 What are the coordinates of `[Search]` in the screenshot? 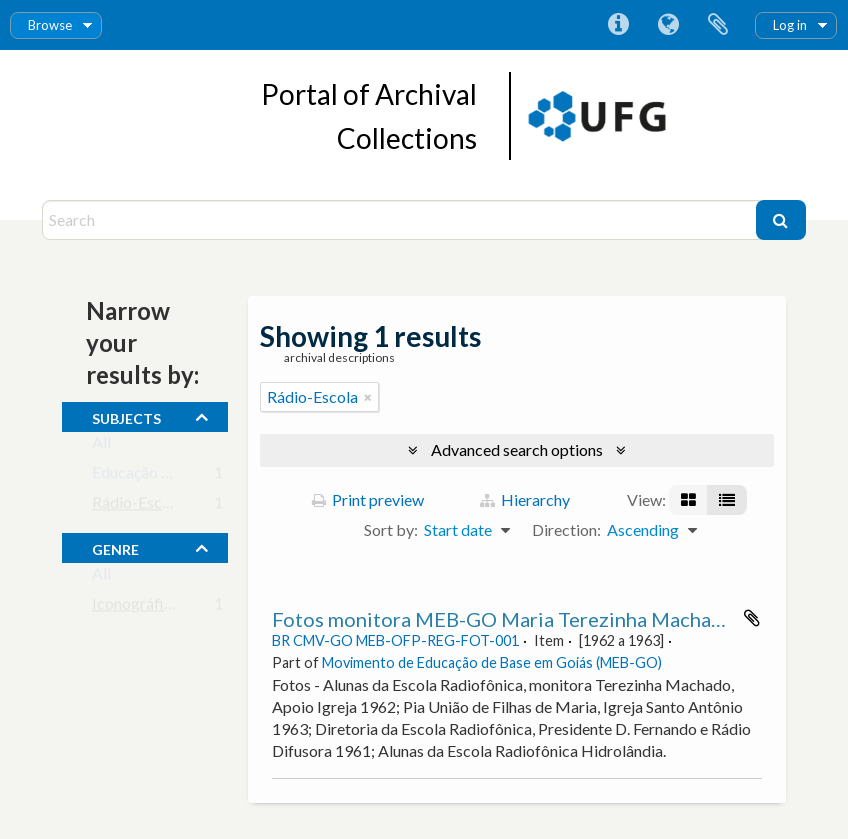 It's located at (401, 220).